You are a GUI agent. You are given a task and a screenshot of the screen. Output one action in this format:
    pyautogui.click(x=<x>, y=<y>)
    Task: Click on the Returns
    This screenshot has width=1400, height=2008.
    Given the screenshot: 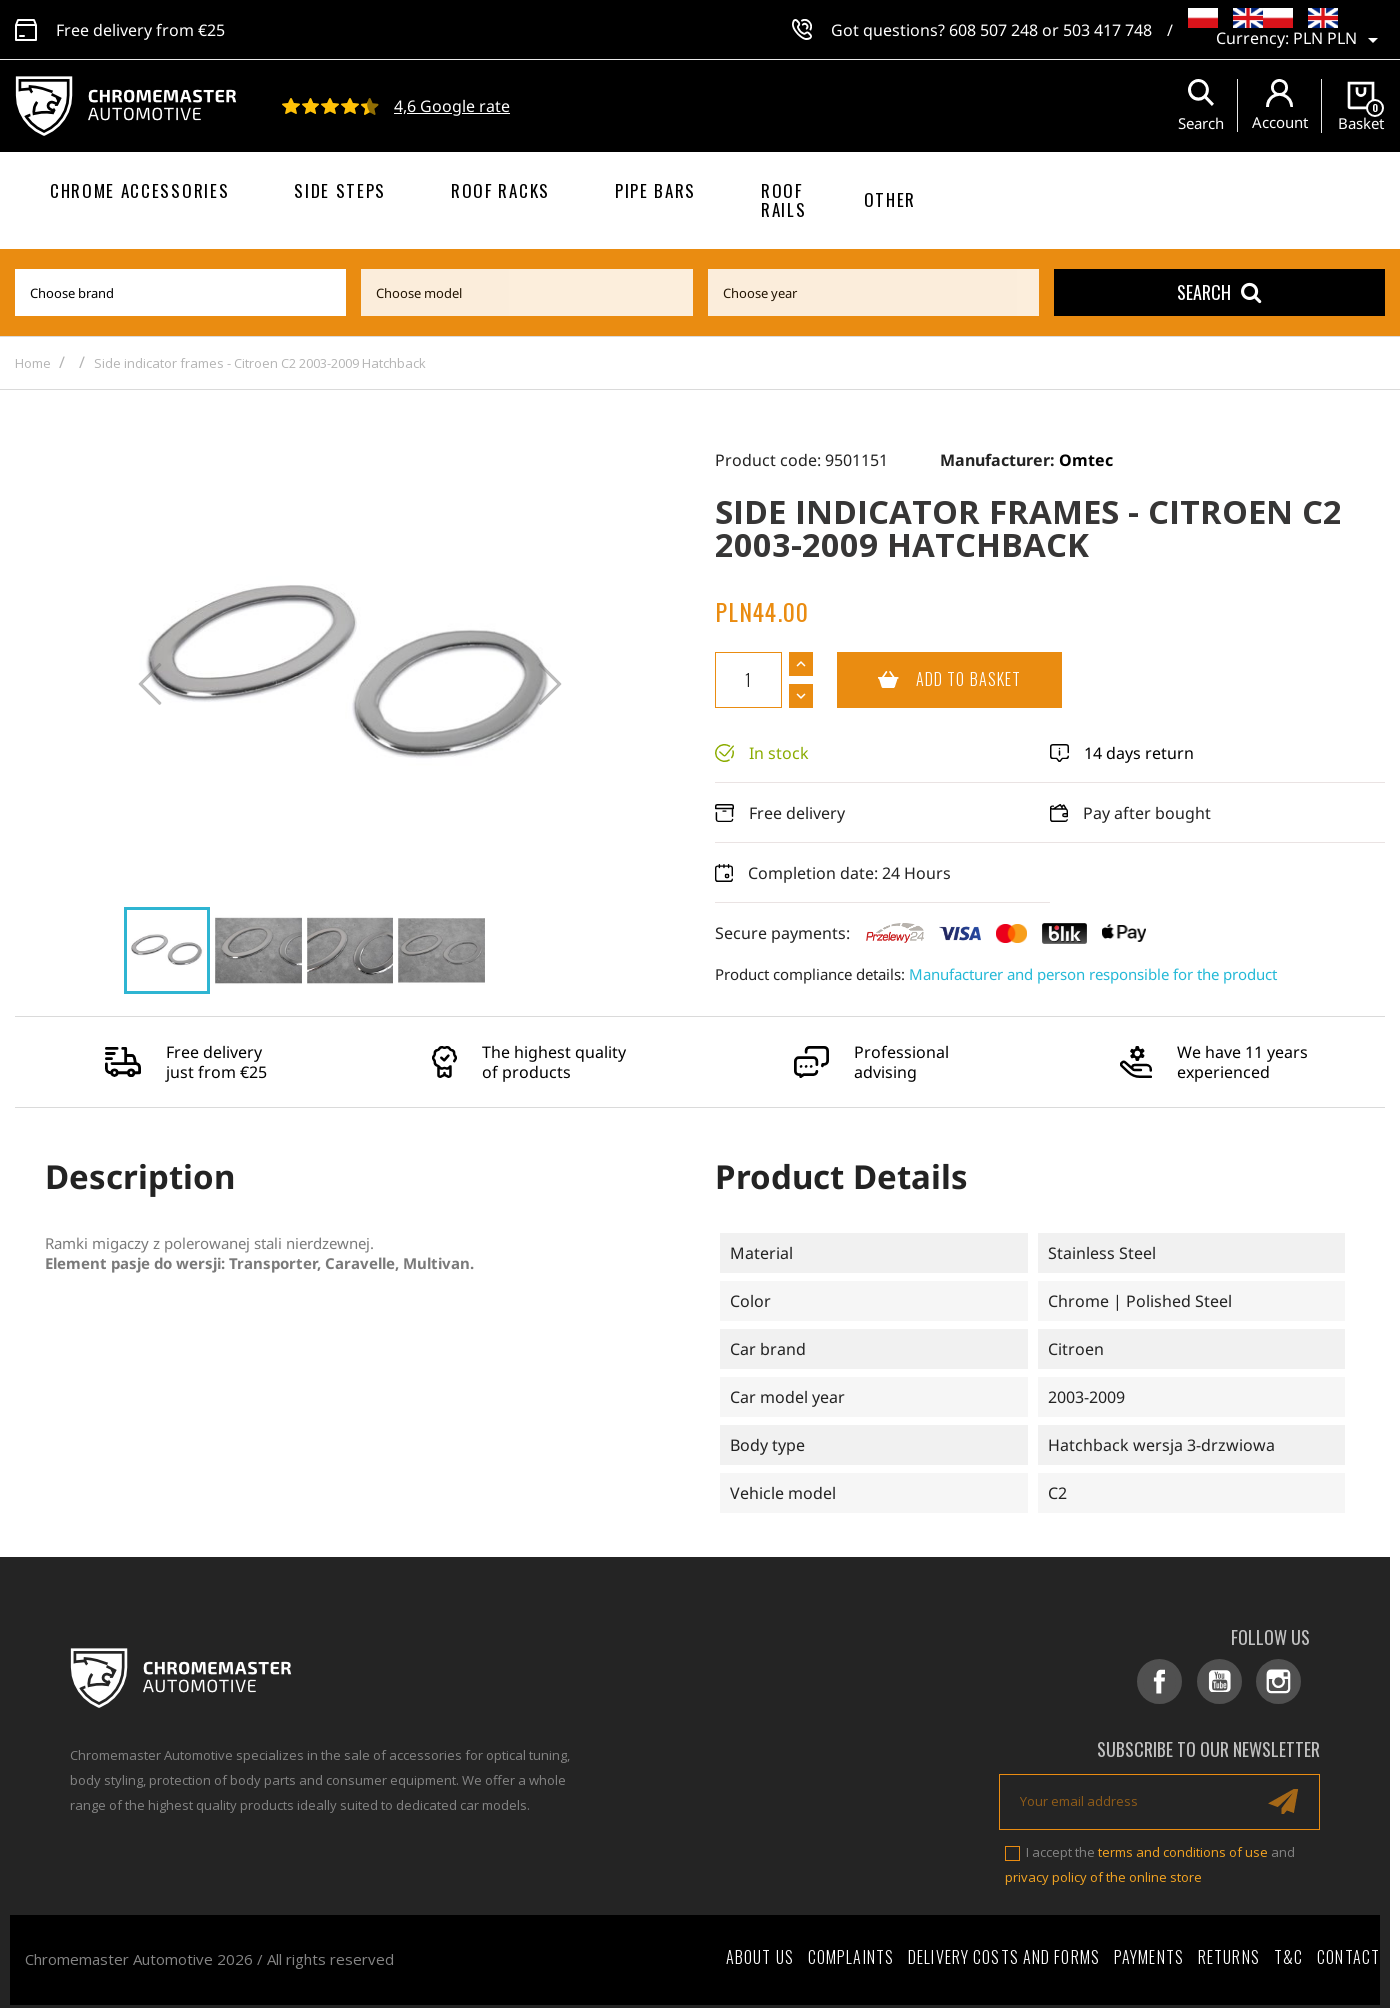 What is the action you would take?
    pyautogui.click(x=1229, y=1950)
    